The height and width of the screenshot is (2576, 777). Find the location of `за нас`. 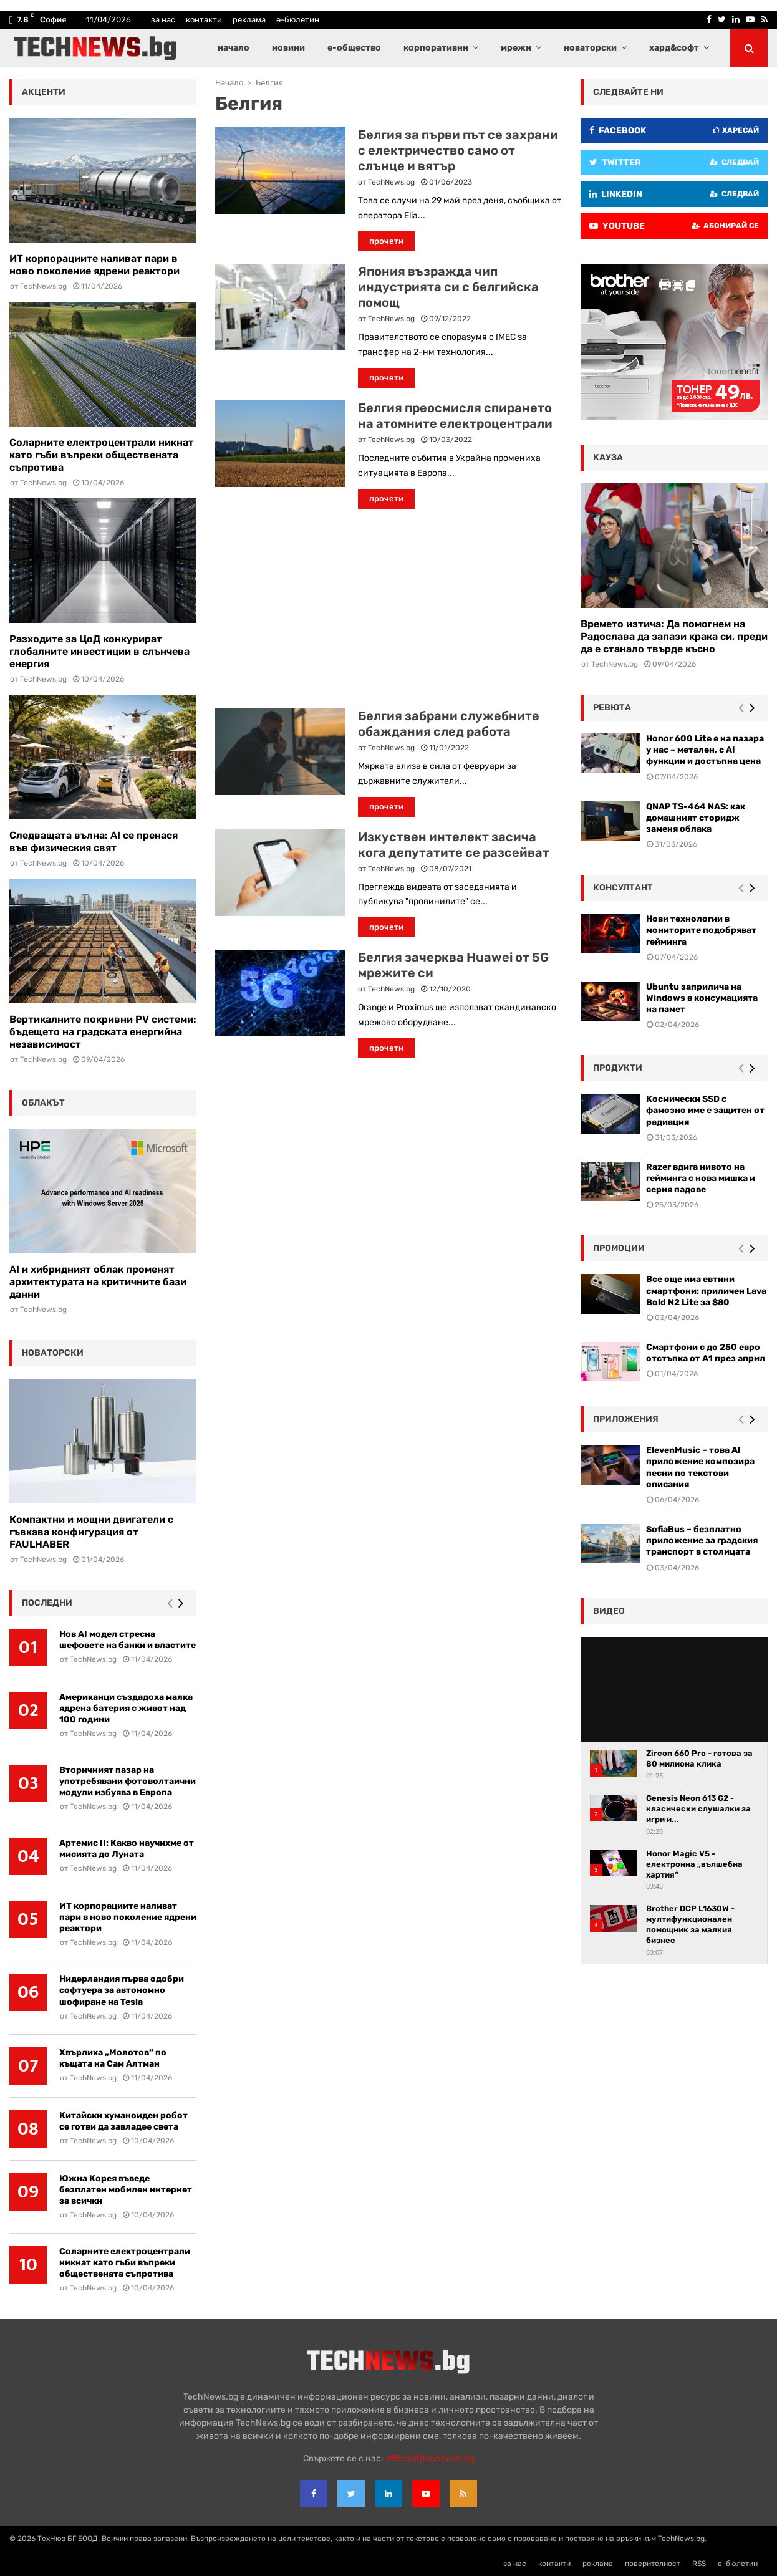

за нас is located at coordinates (163, 19).